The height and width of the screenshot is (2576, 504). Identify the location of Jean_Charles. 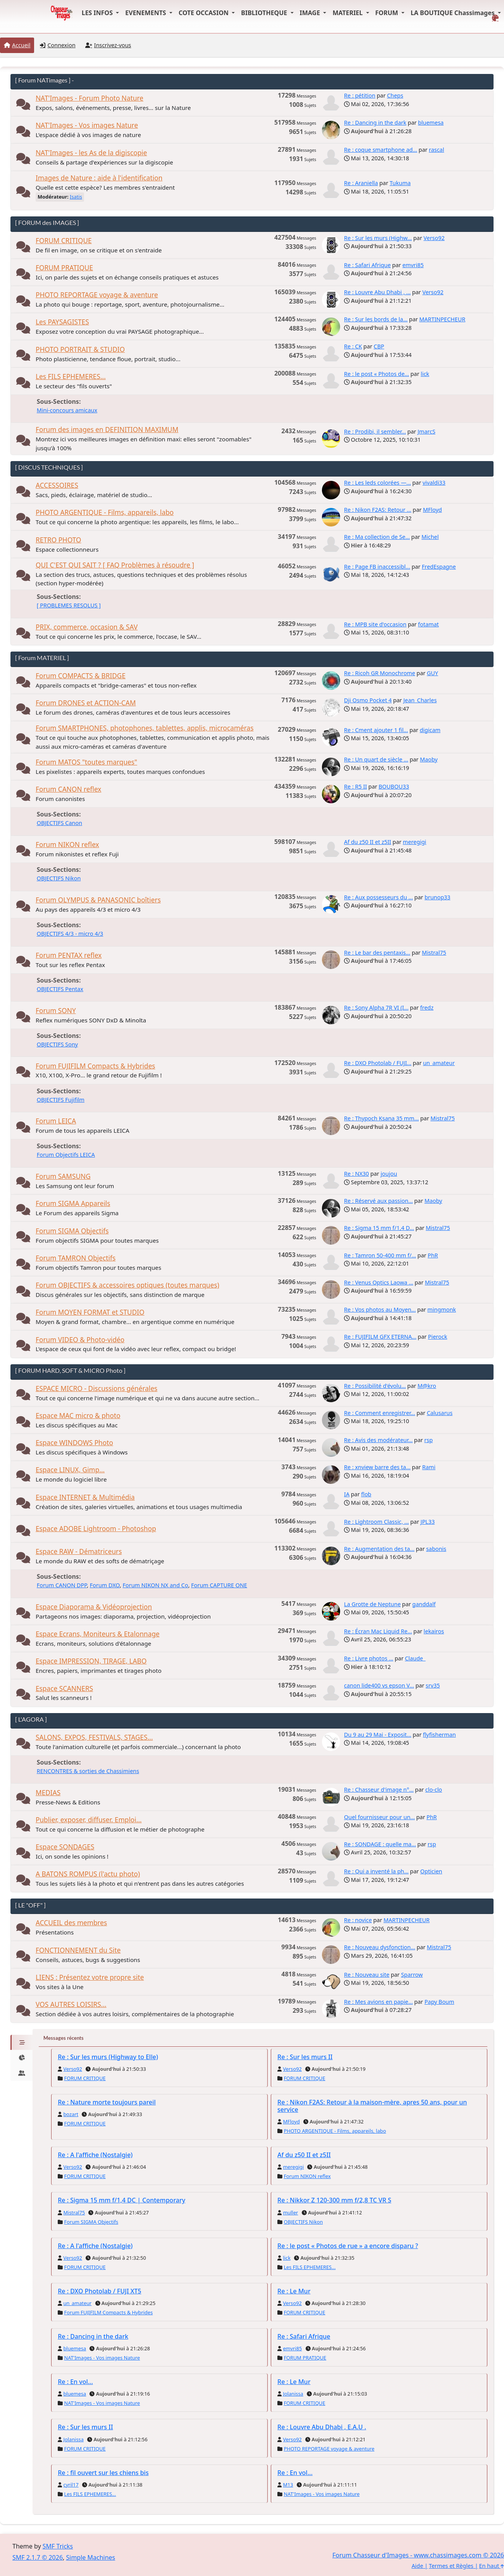
(420, 700).